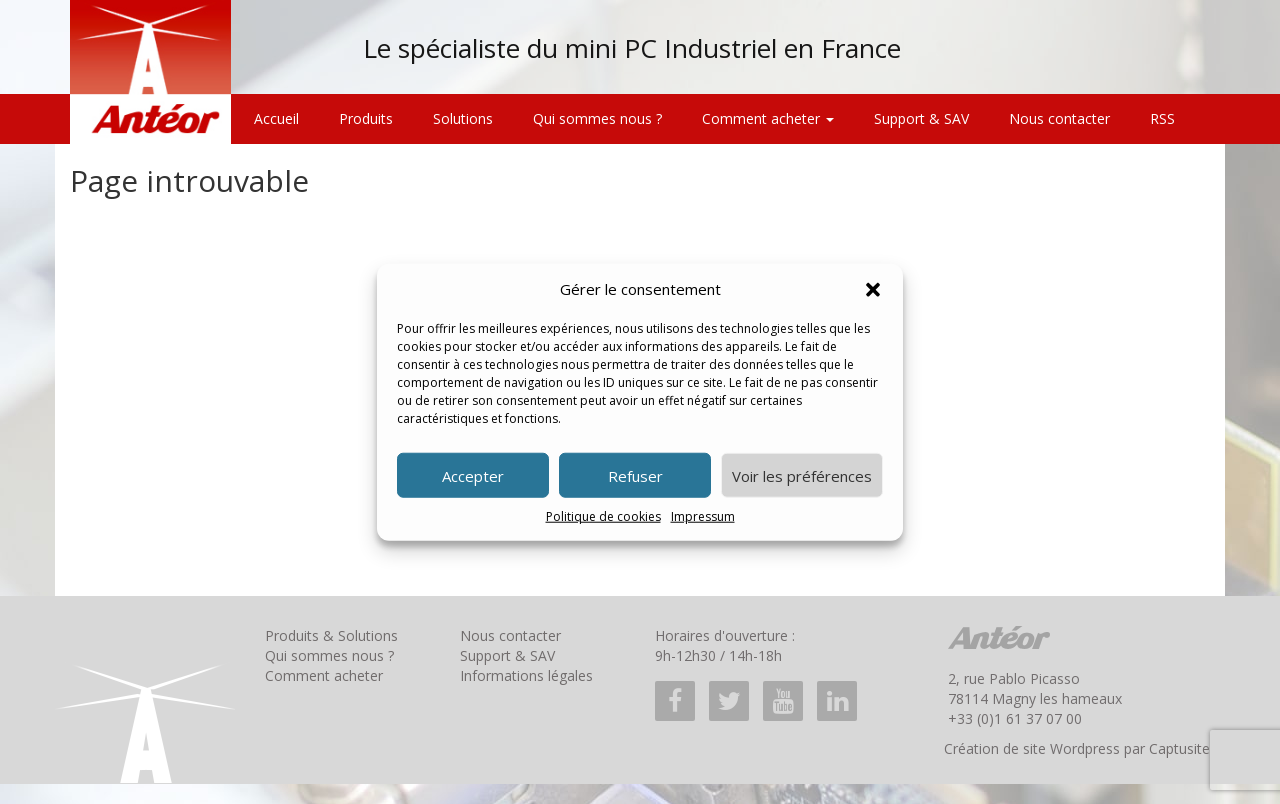 Image resolution: width=1280 pixels, height=804 pixels. I want to click on Impressum, so click(703, 516).